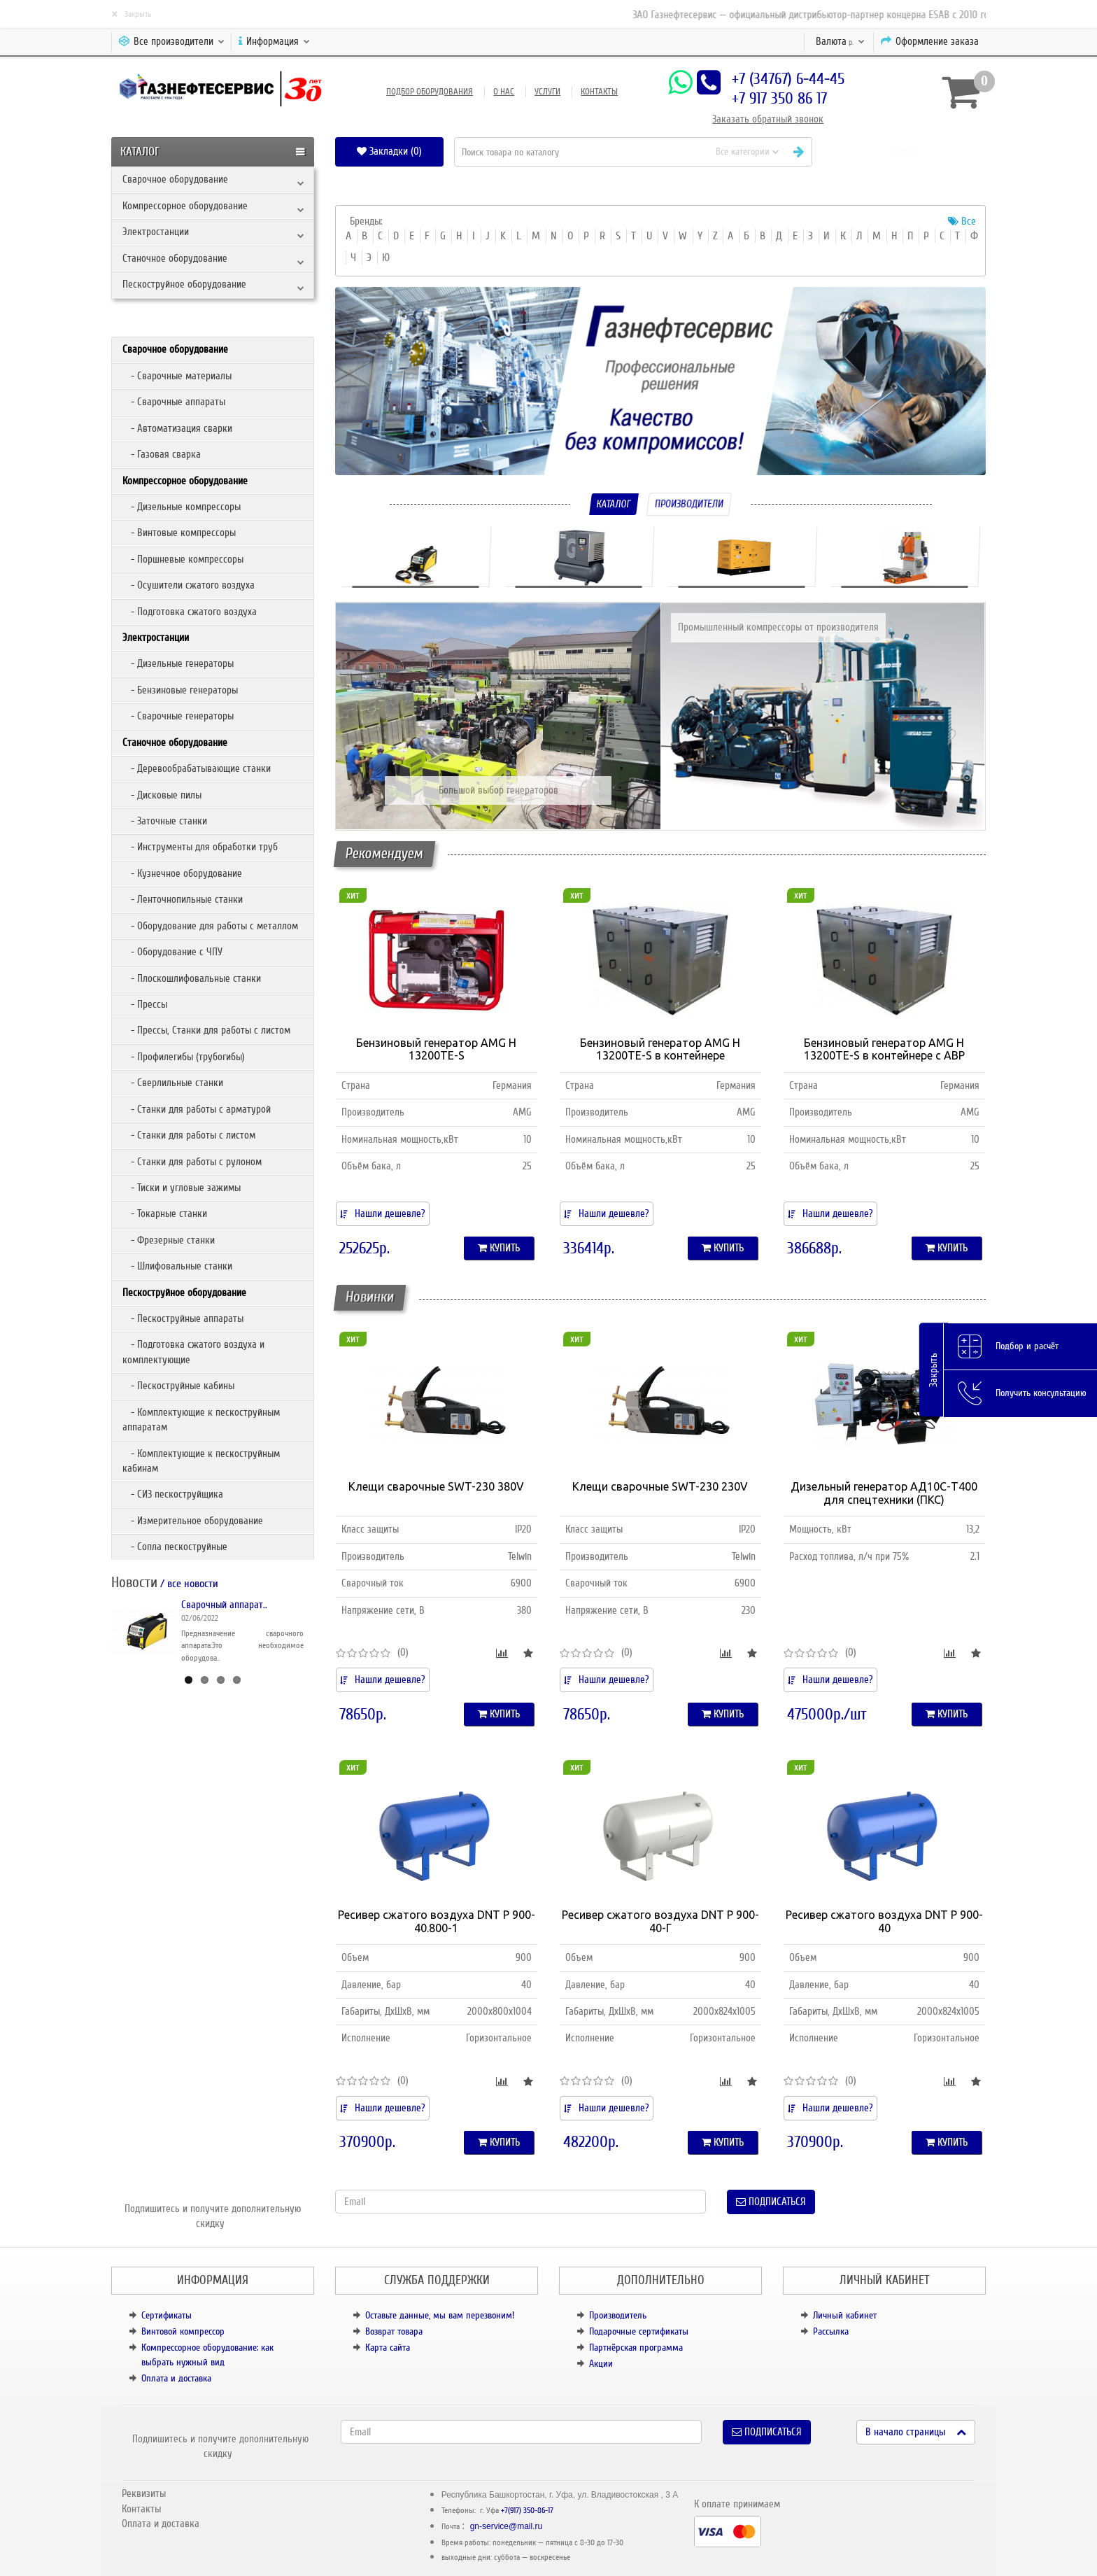 Image resolution: width=1097 pixels, height=2576 pixels. What do you see at coordinates (192, 1161) in the screenshot?
I see `- Станки для работы с рулоном` at bounding box center [192, 1161].